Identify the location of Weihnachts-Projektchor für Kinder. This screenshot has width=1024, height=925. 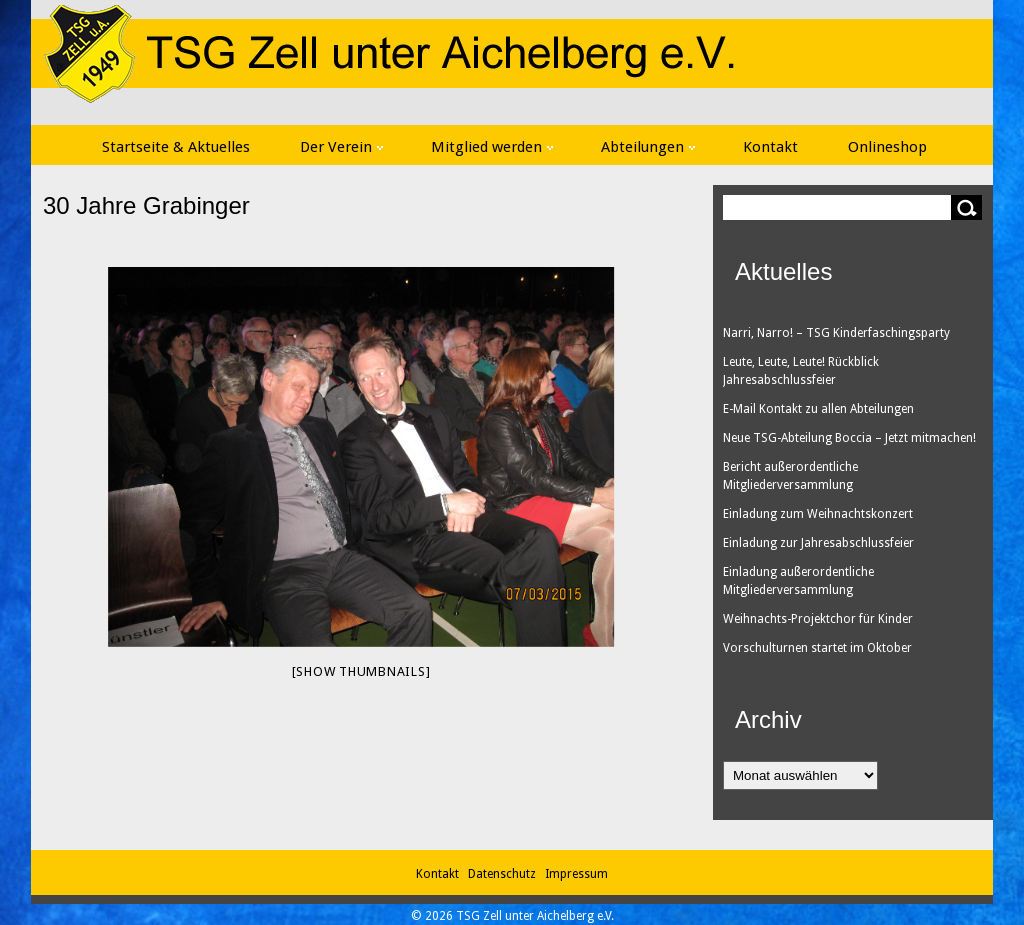
(818, 619).